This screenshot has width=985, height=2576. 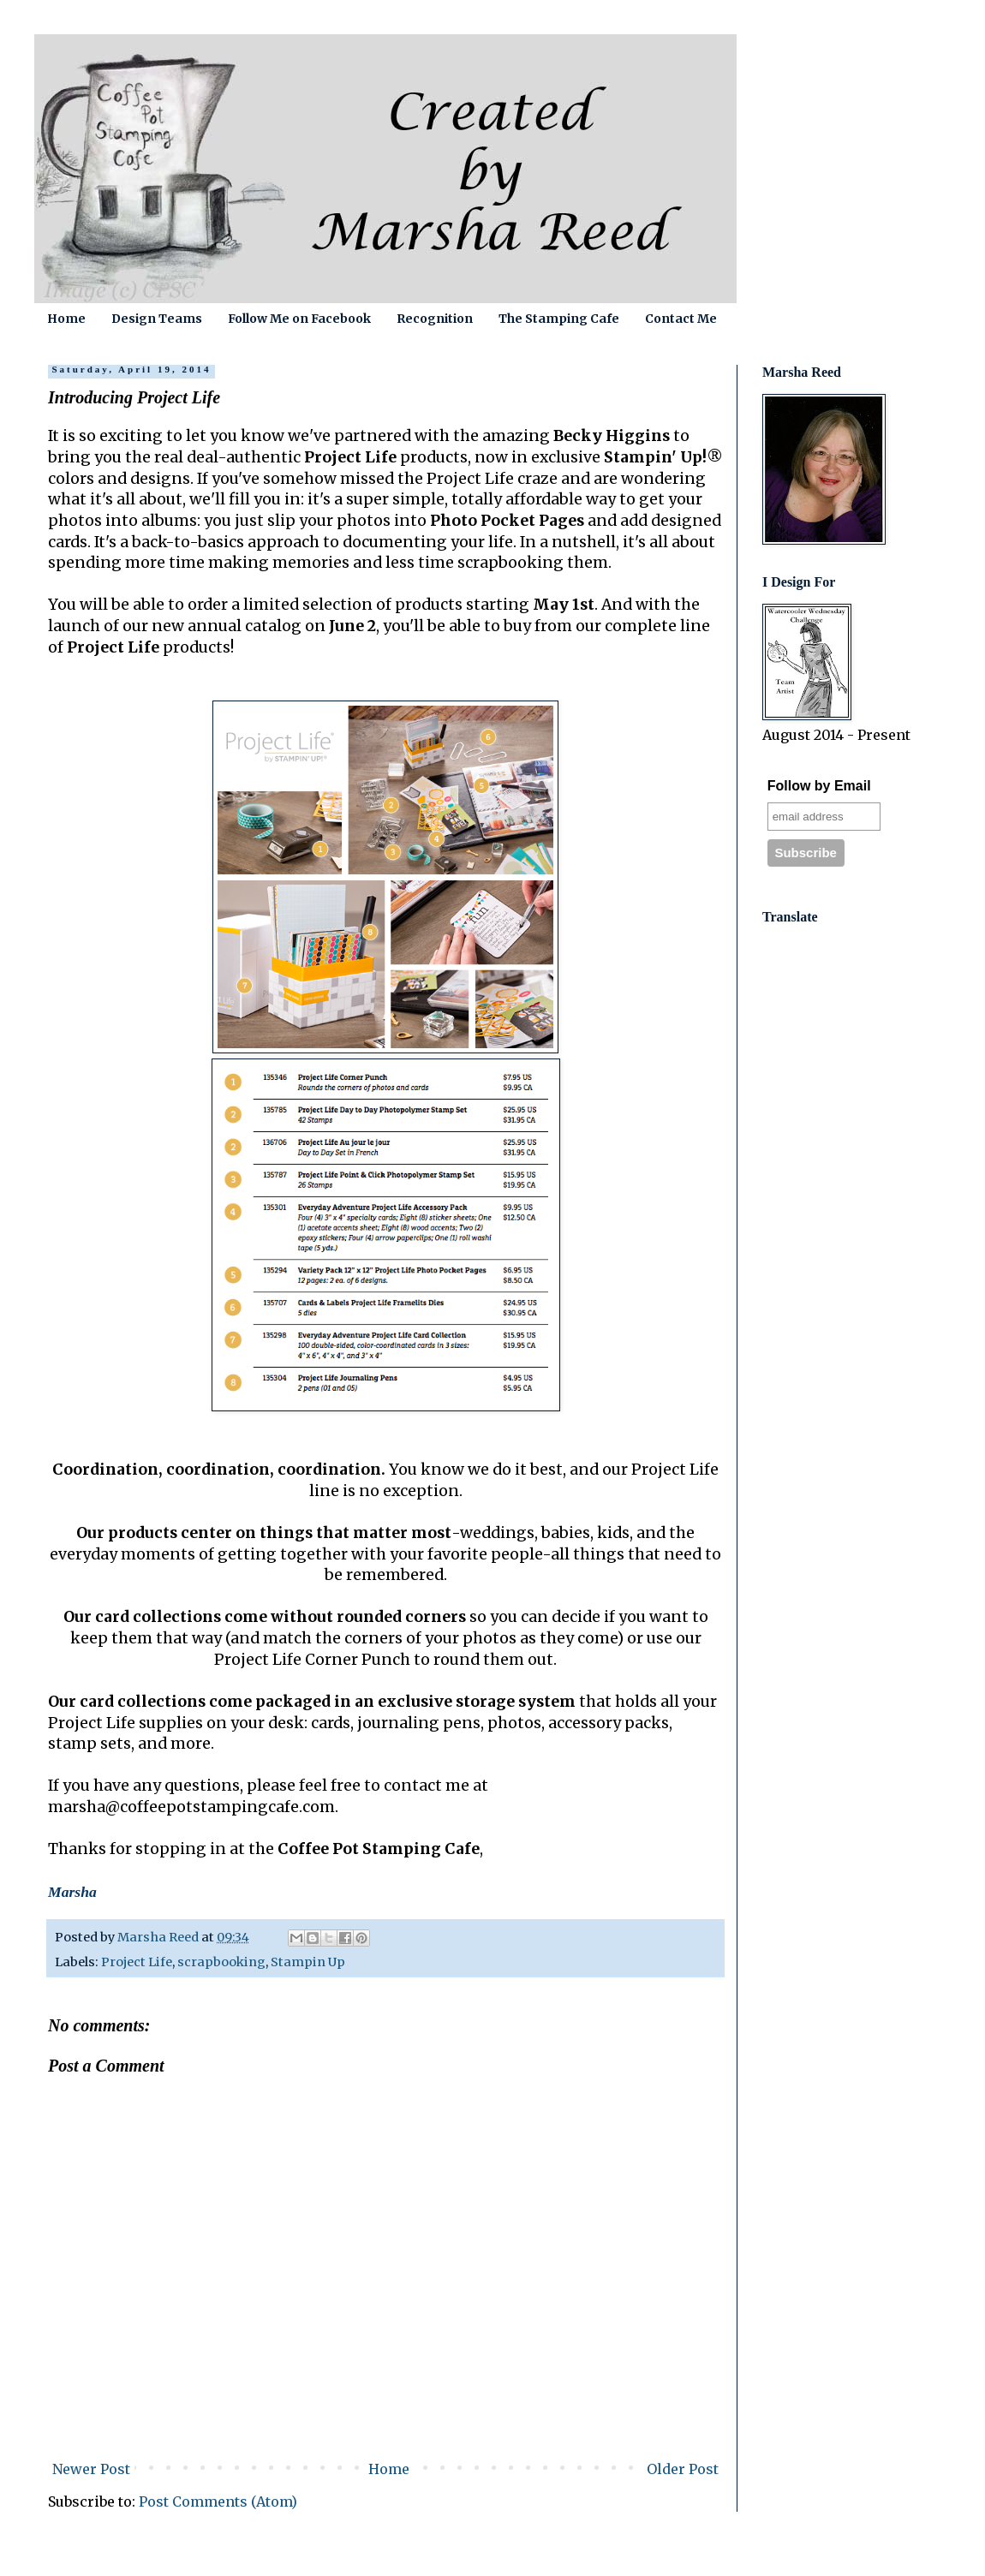 What do you see at coordinates (221, 1962) in the screenshot?
I see `scrapbooking` at bounding box center [221, 1962].